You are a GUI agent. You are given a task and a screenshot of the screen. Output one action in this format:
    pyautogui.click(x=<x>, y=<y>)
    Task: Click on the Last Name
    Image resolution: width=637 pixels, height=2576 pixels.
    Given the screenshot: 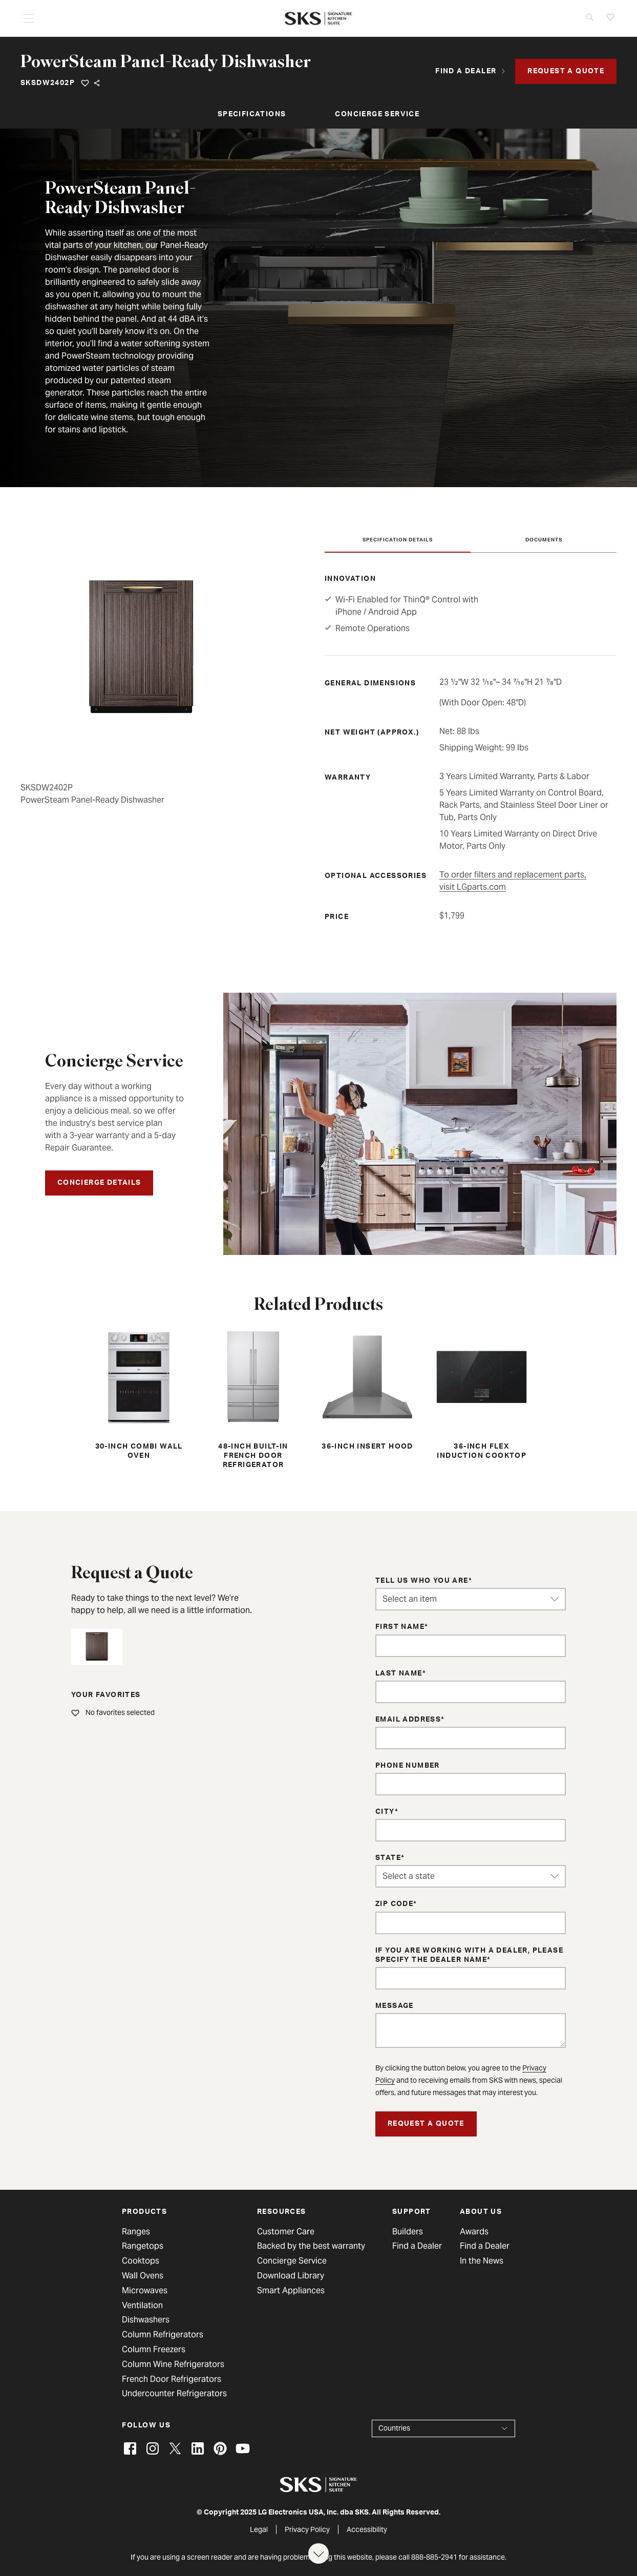 What is the action you would take?
    pyautogui.click(x=398, y=1674)
    